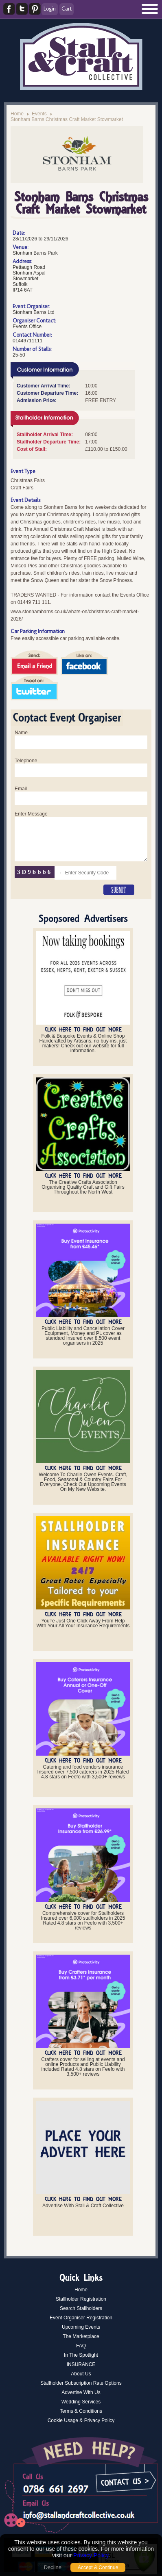 The height and width of the screenshot is (2576, 162). Describe the element at coordinates (52, 2567) in the screenshot. I see `Decline` at that location.